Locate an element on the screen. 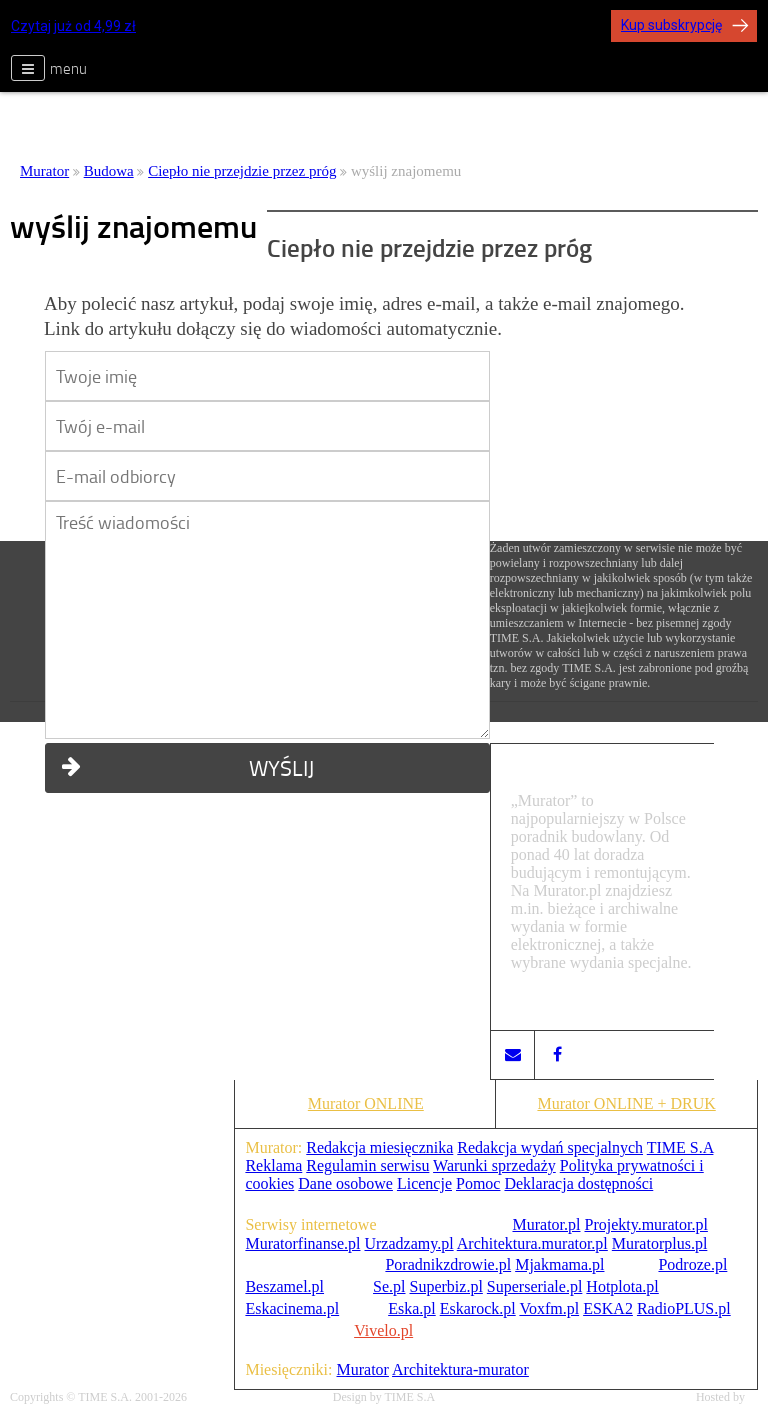  Superseriale.pl is located at coordinates (535, 1286).